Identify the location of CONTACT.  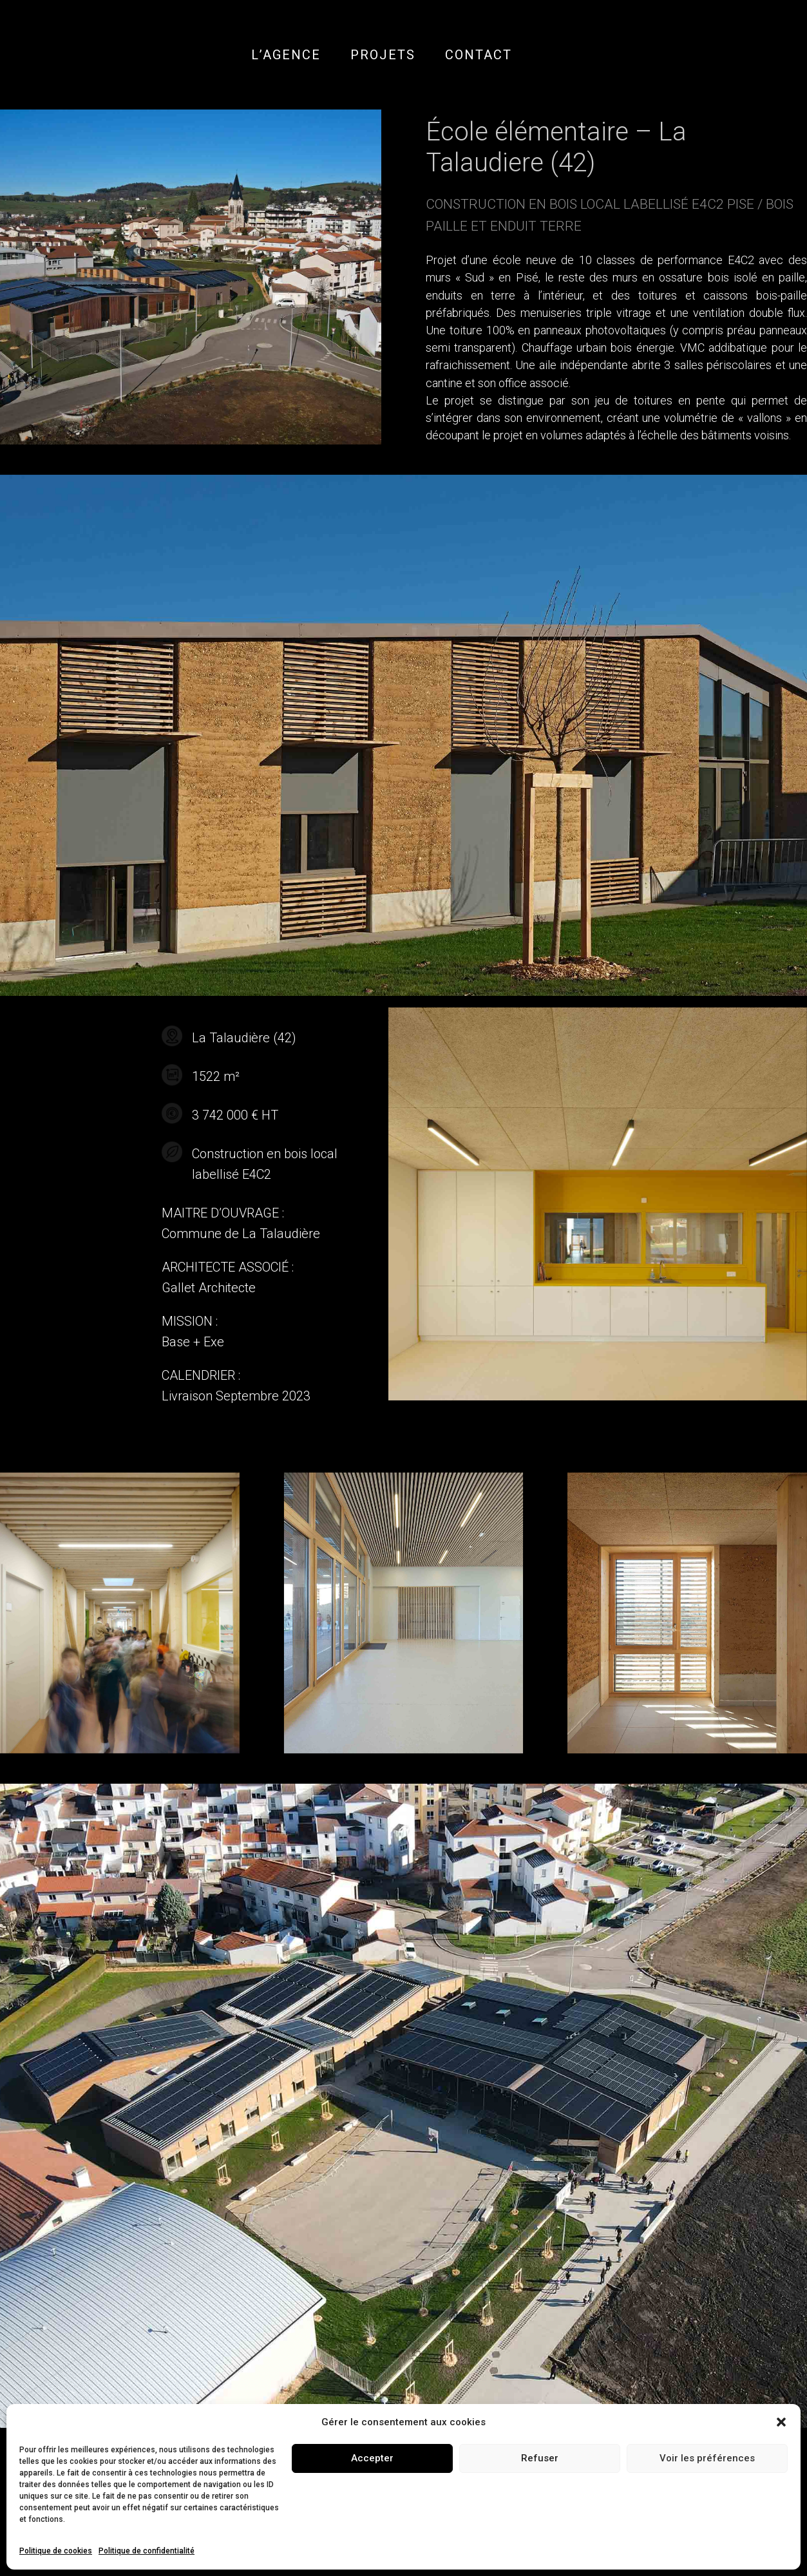
(478, 54).